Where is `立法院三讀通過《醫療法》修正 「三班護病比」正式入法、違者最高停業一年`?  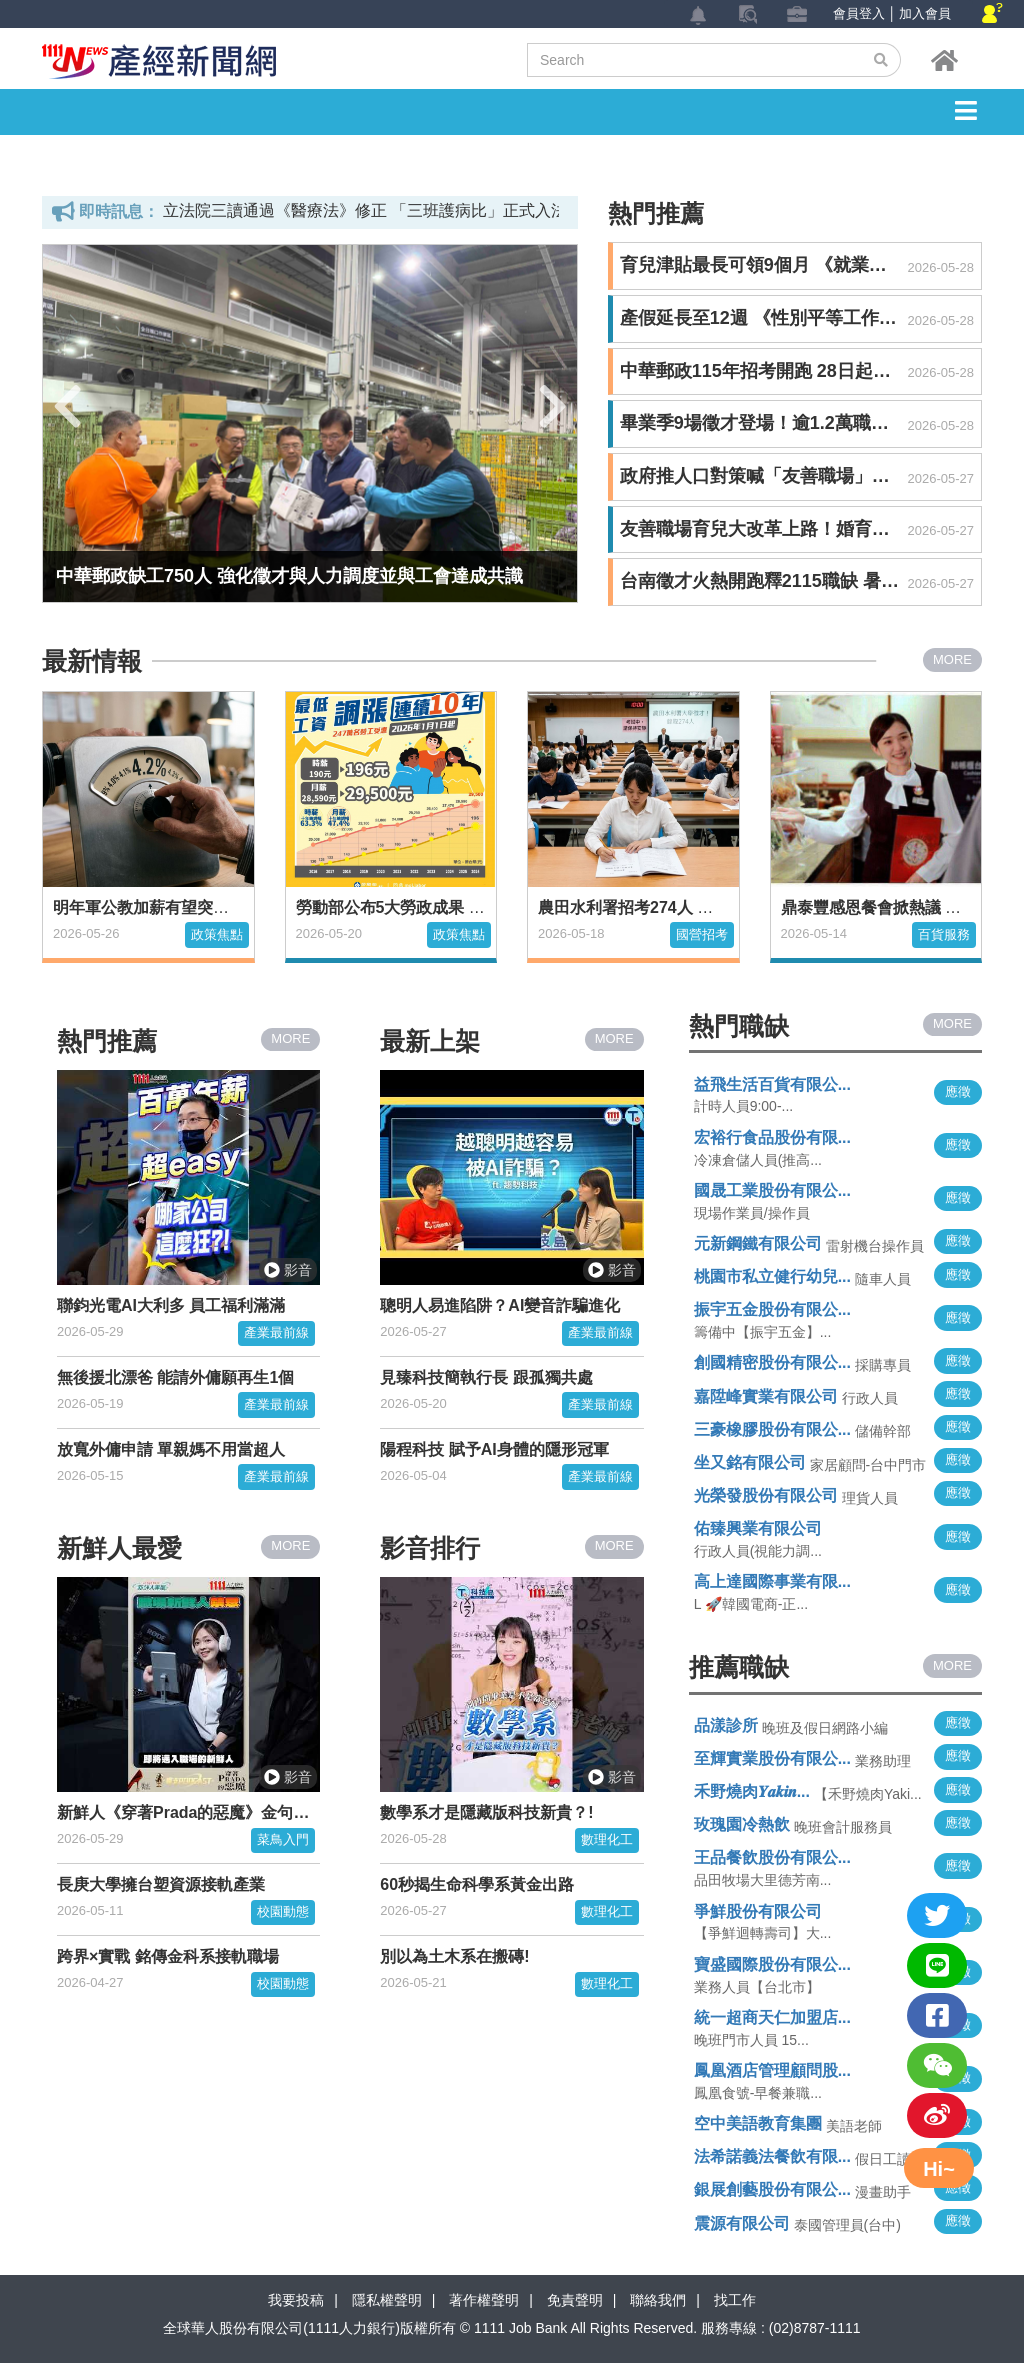 立法院三讀通過《醫療法》修正 「三班護病比」正式入法、違者最高停業一年 is located at coordinates (437, 210).